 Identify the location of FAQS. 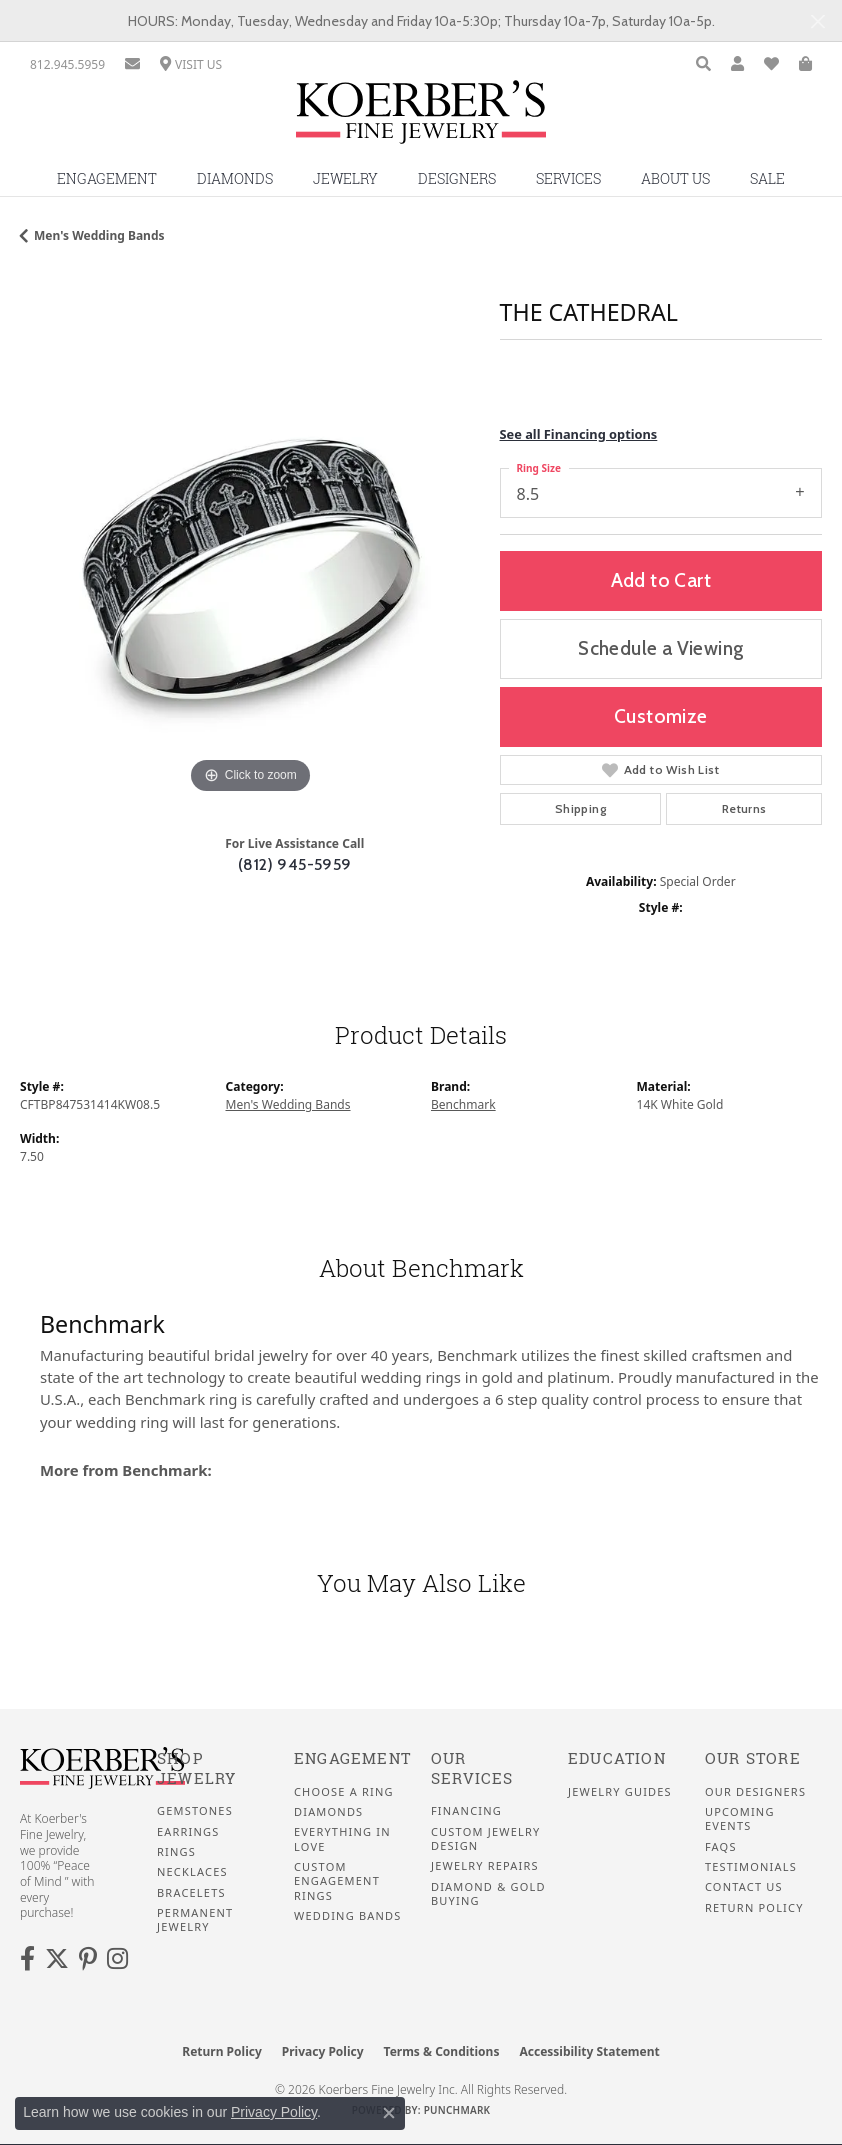
(721, 1847).